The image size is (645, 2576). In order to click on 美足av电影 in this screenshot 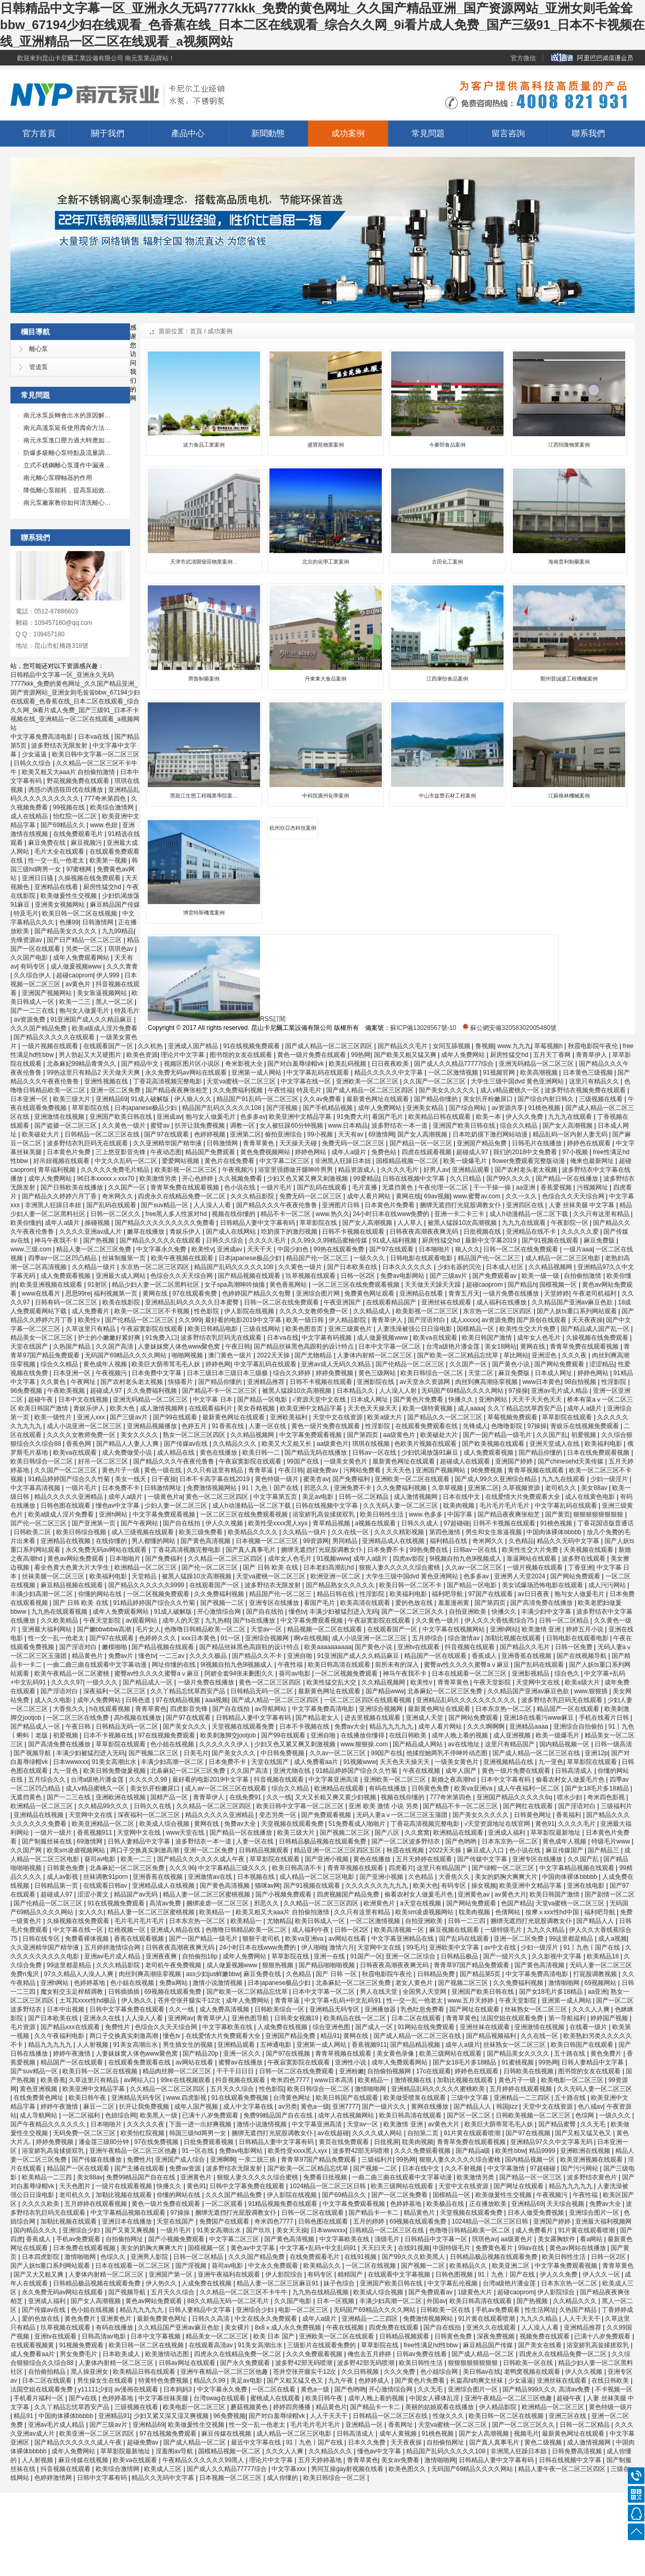, I will do `click(319, 1496)`.